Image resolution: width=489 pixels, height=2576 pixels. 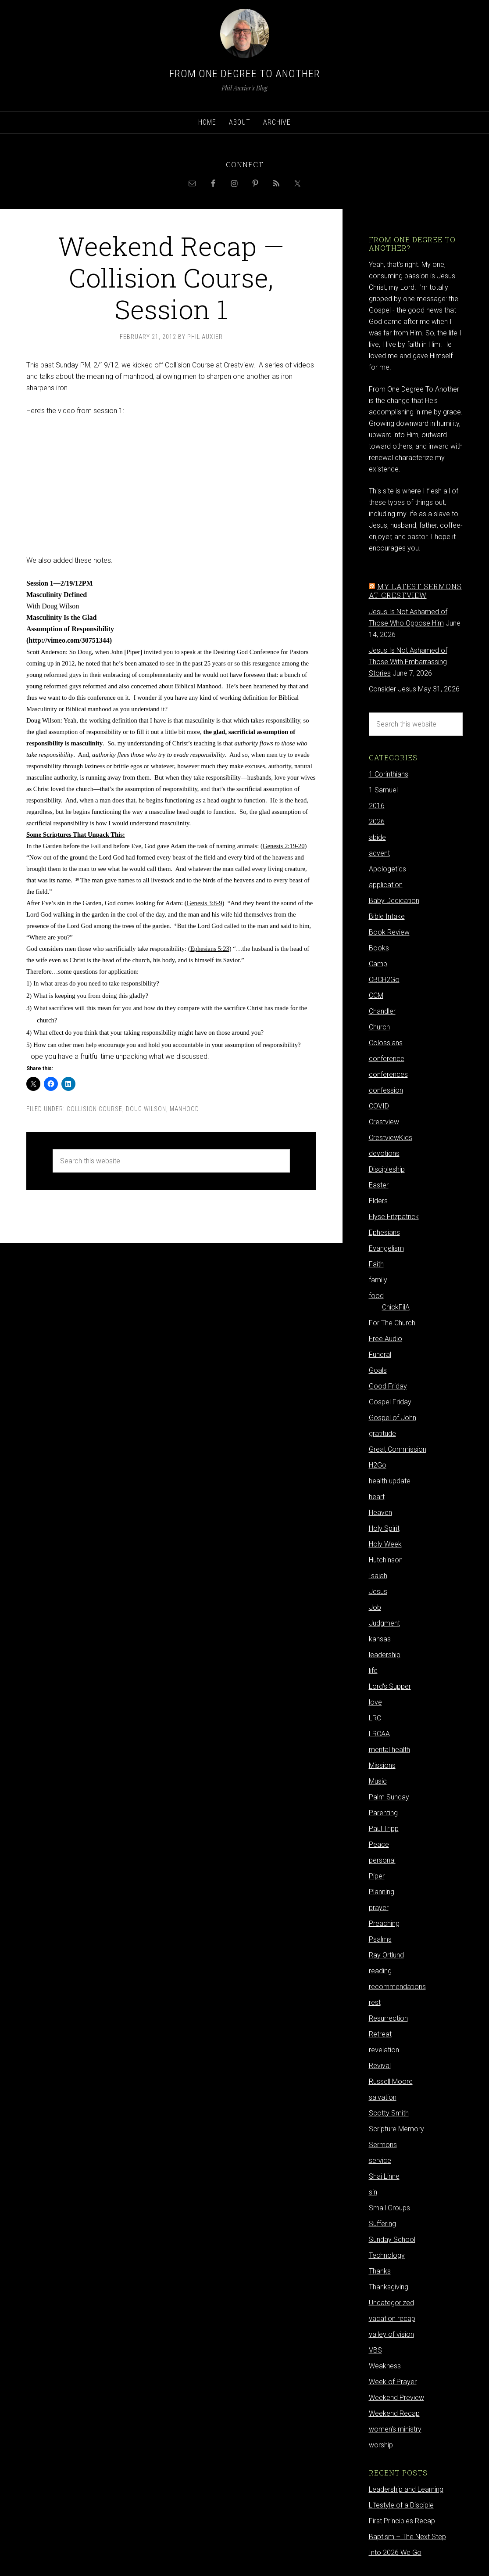 What do you see at coordinates (387, 916) in the screenshot?
I see `Bible Intake` at bounding box center [387, 916].